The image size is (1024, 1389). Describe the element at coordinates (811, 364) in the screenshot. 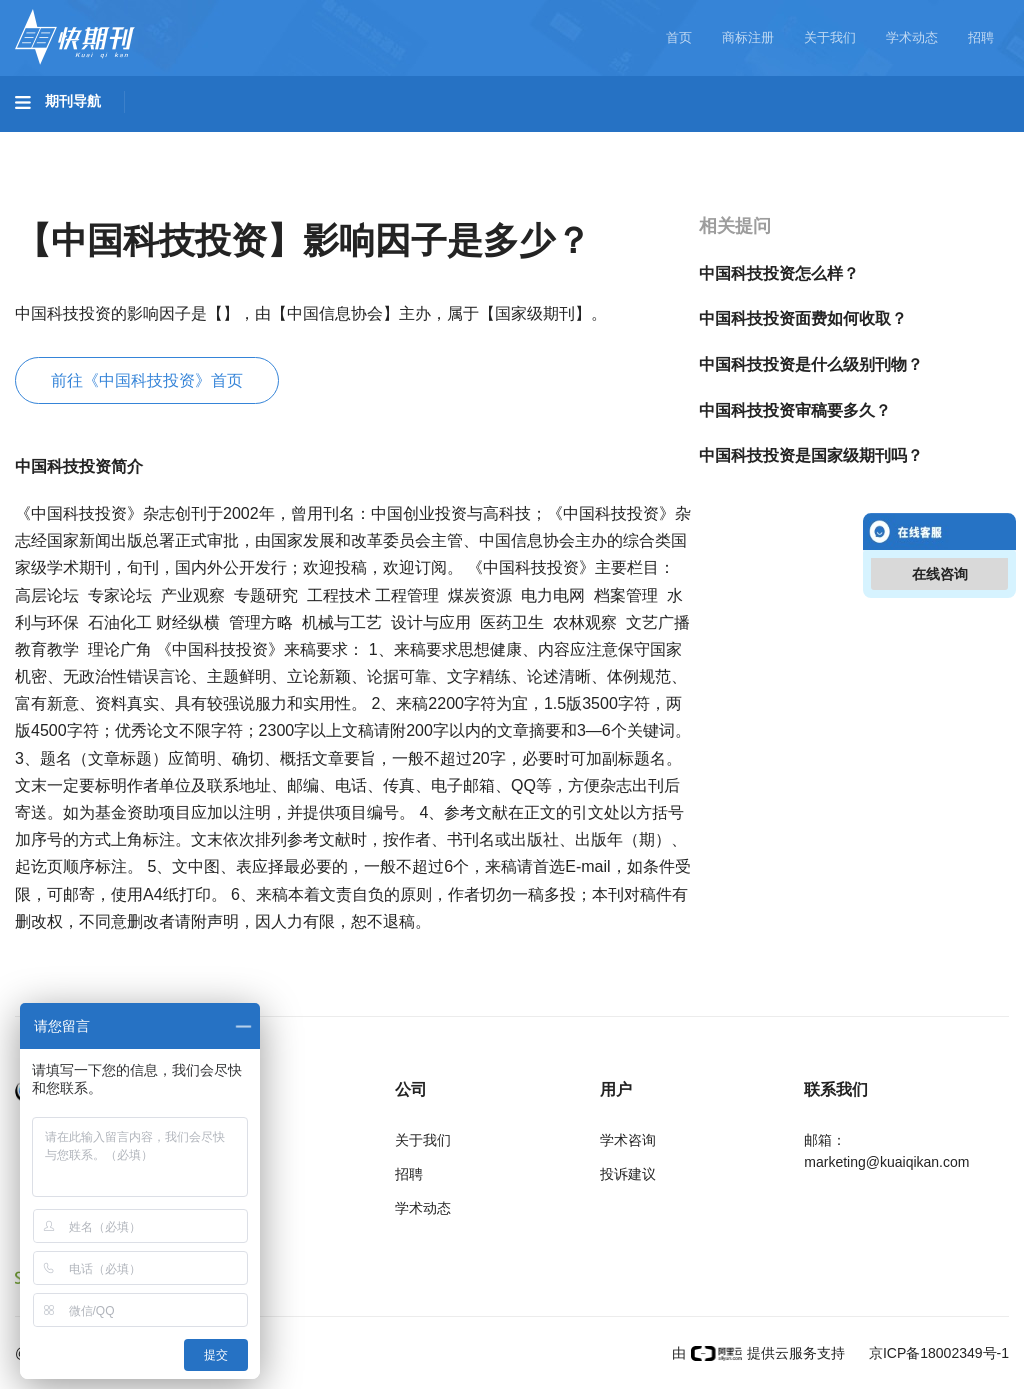

I see `中国科技投资是什么级别刊物？` at that location.